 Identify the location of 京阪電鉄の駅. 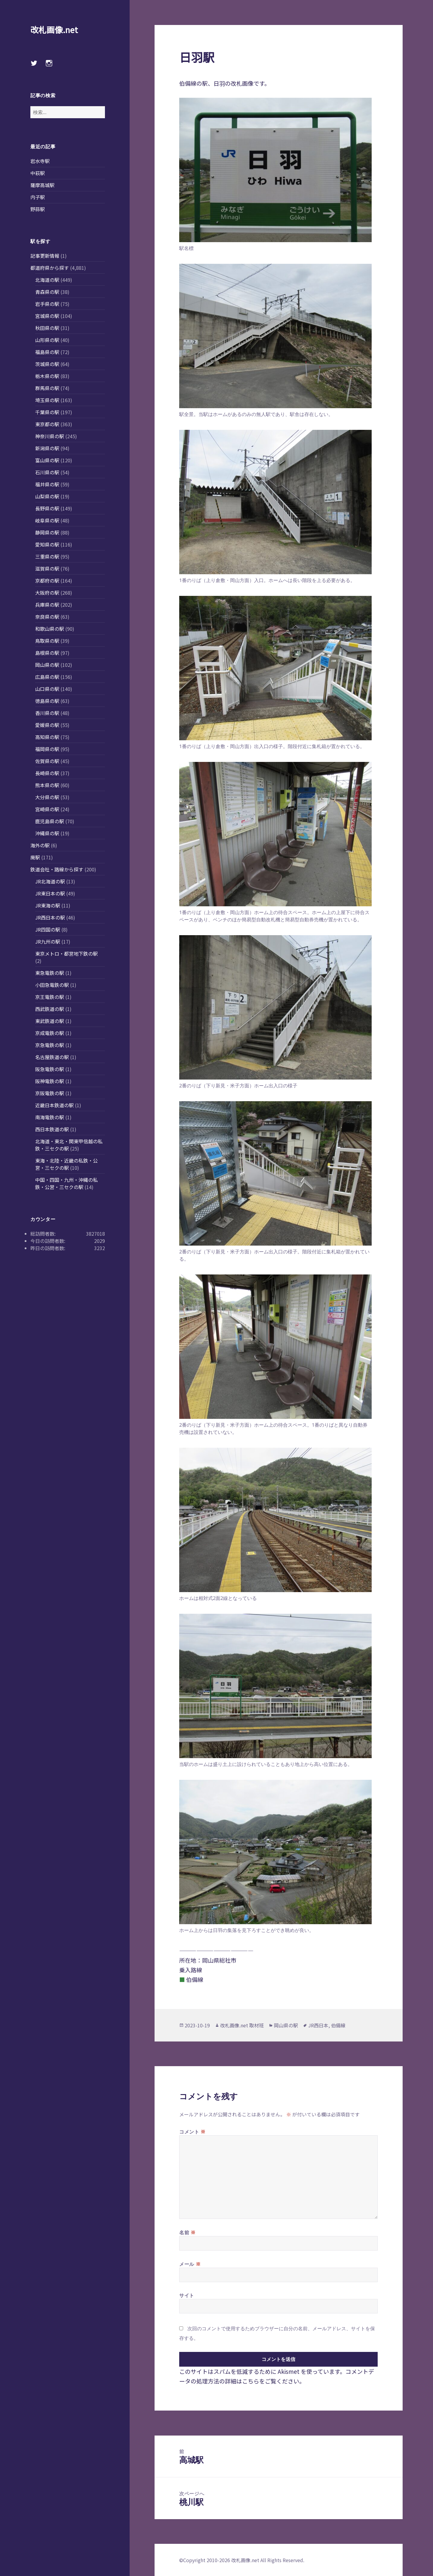
(49, 1093).